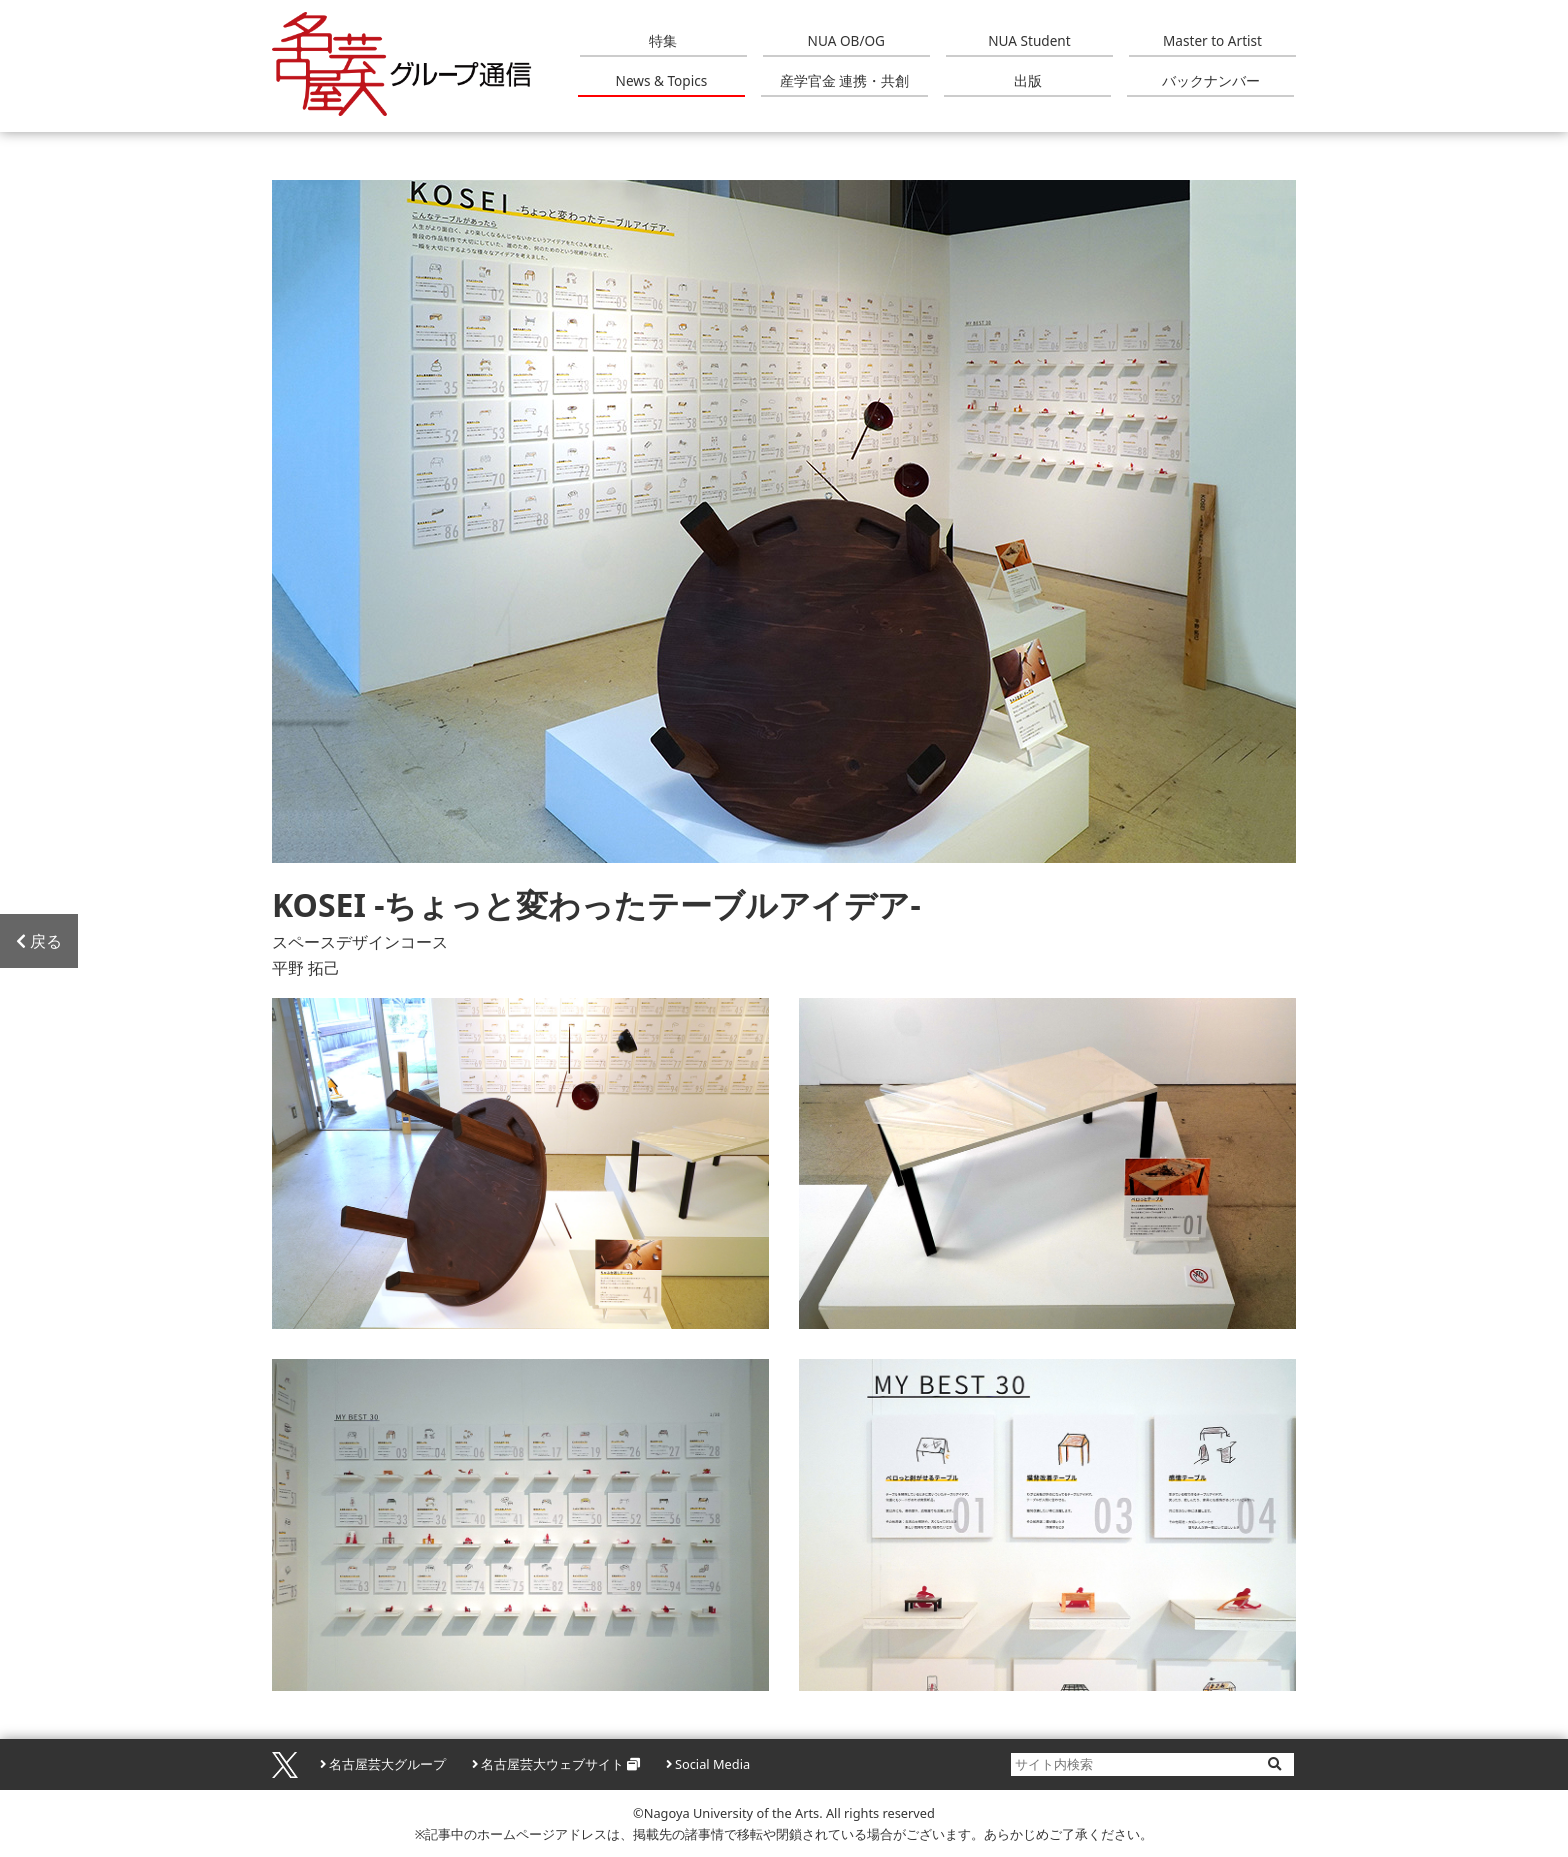 The image size is (1568, 1857). I want to click on 特集, so click(663, 40).